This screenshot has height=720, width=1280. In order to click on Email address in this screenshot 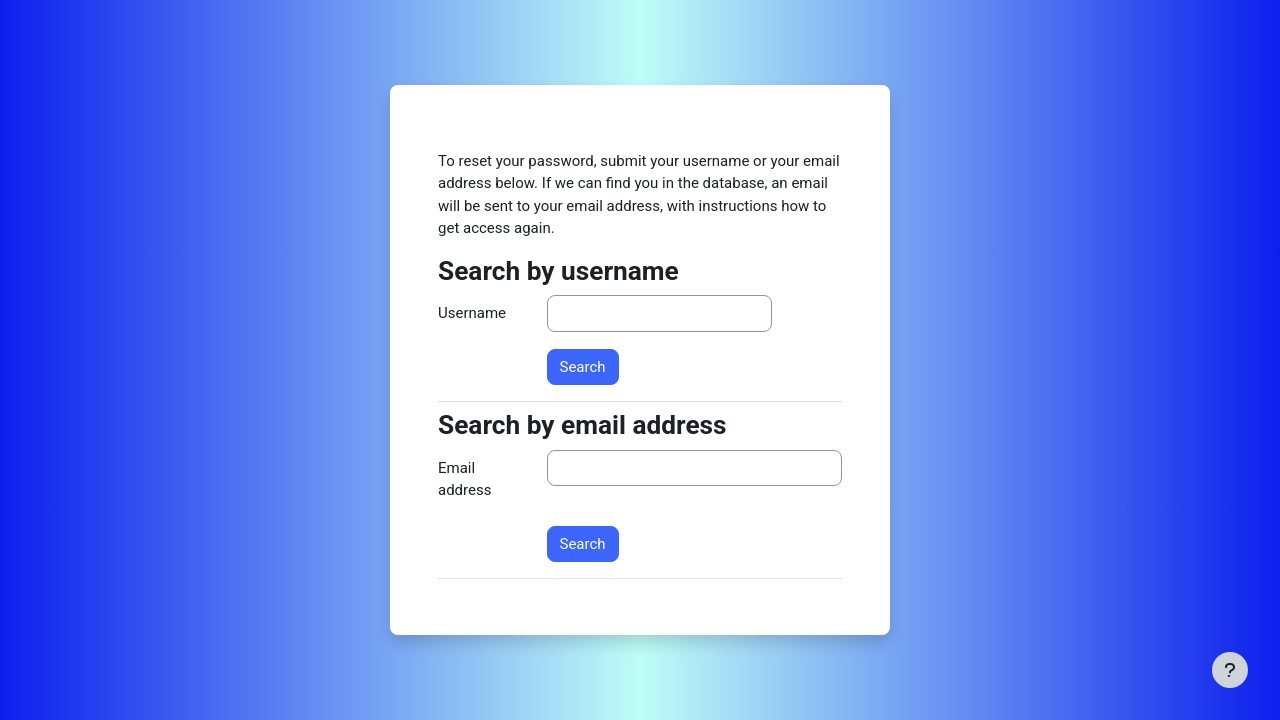, I will do `click(464, 479)`.